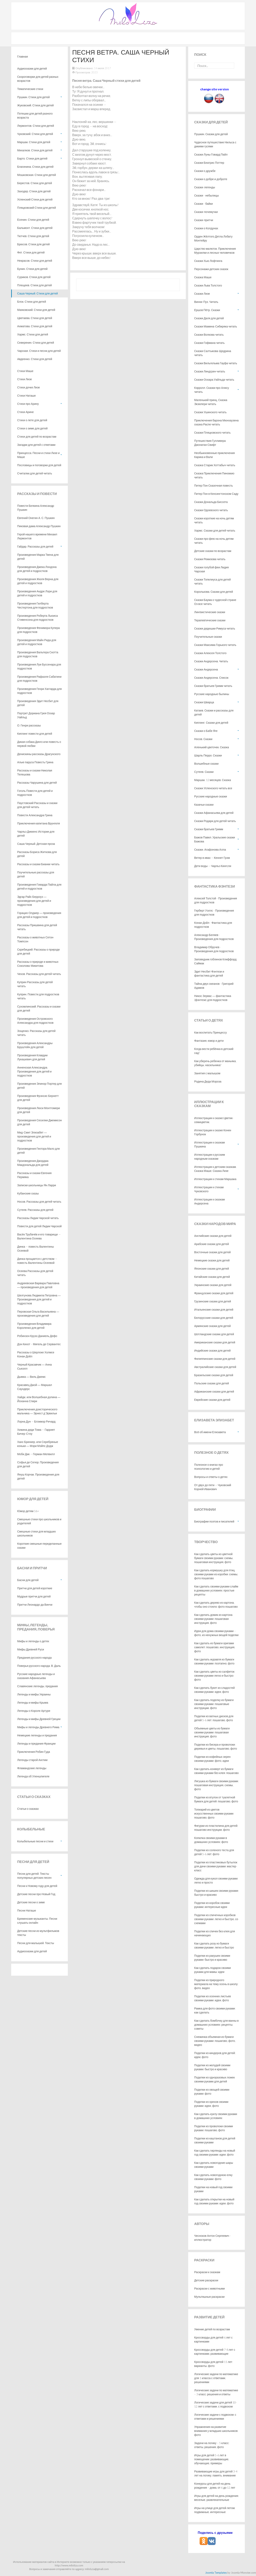 Image resolution: width=256 pixels, height=2576 pixels. I want to click on Как сделать новогодние шары своими руками, so click(213, 2164).